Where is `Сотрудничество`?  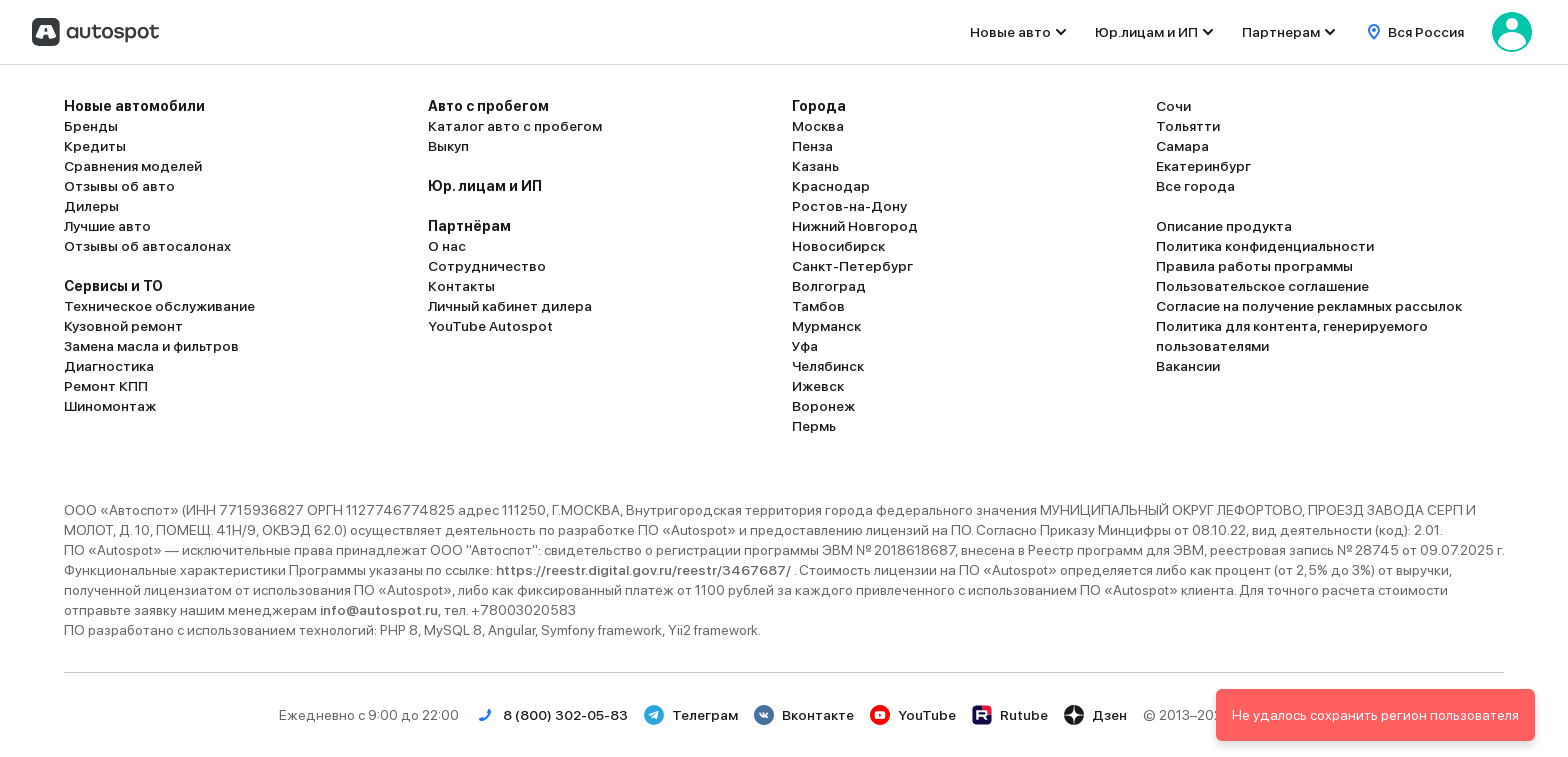
Сотрудничество is located at coordinates (487, 266).